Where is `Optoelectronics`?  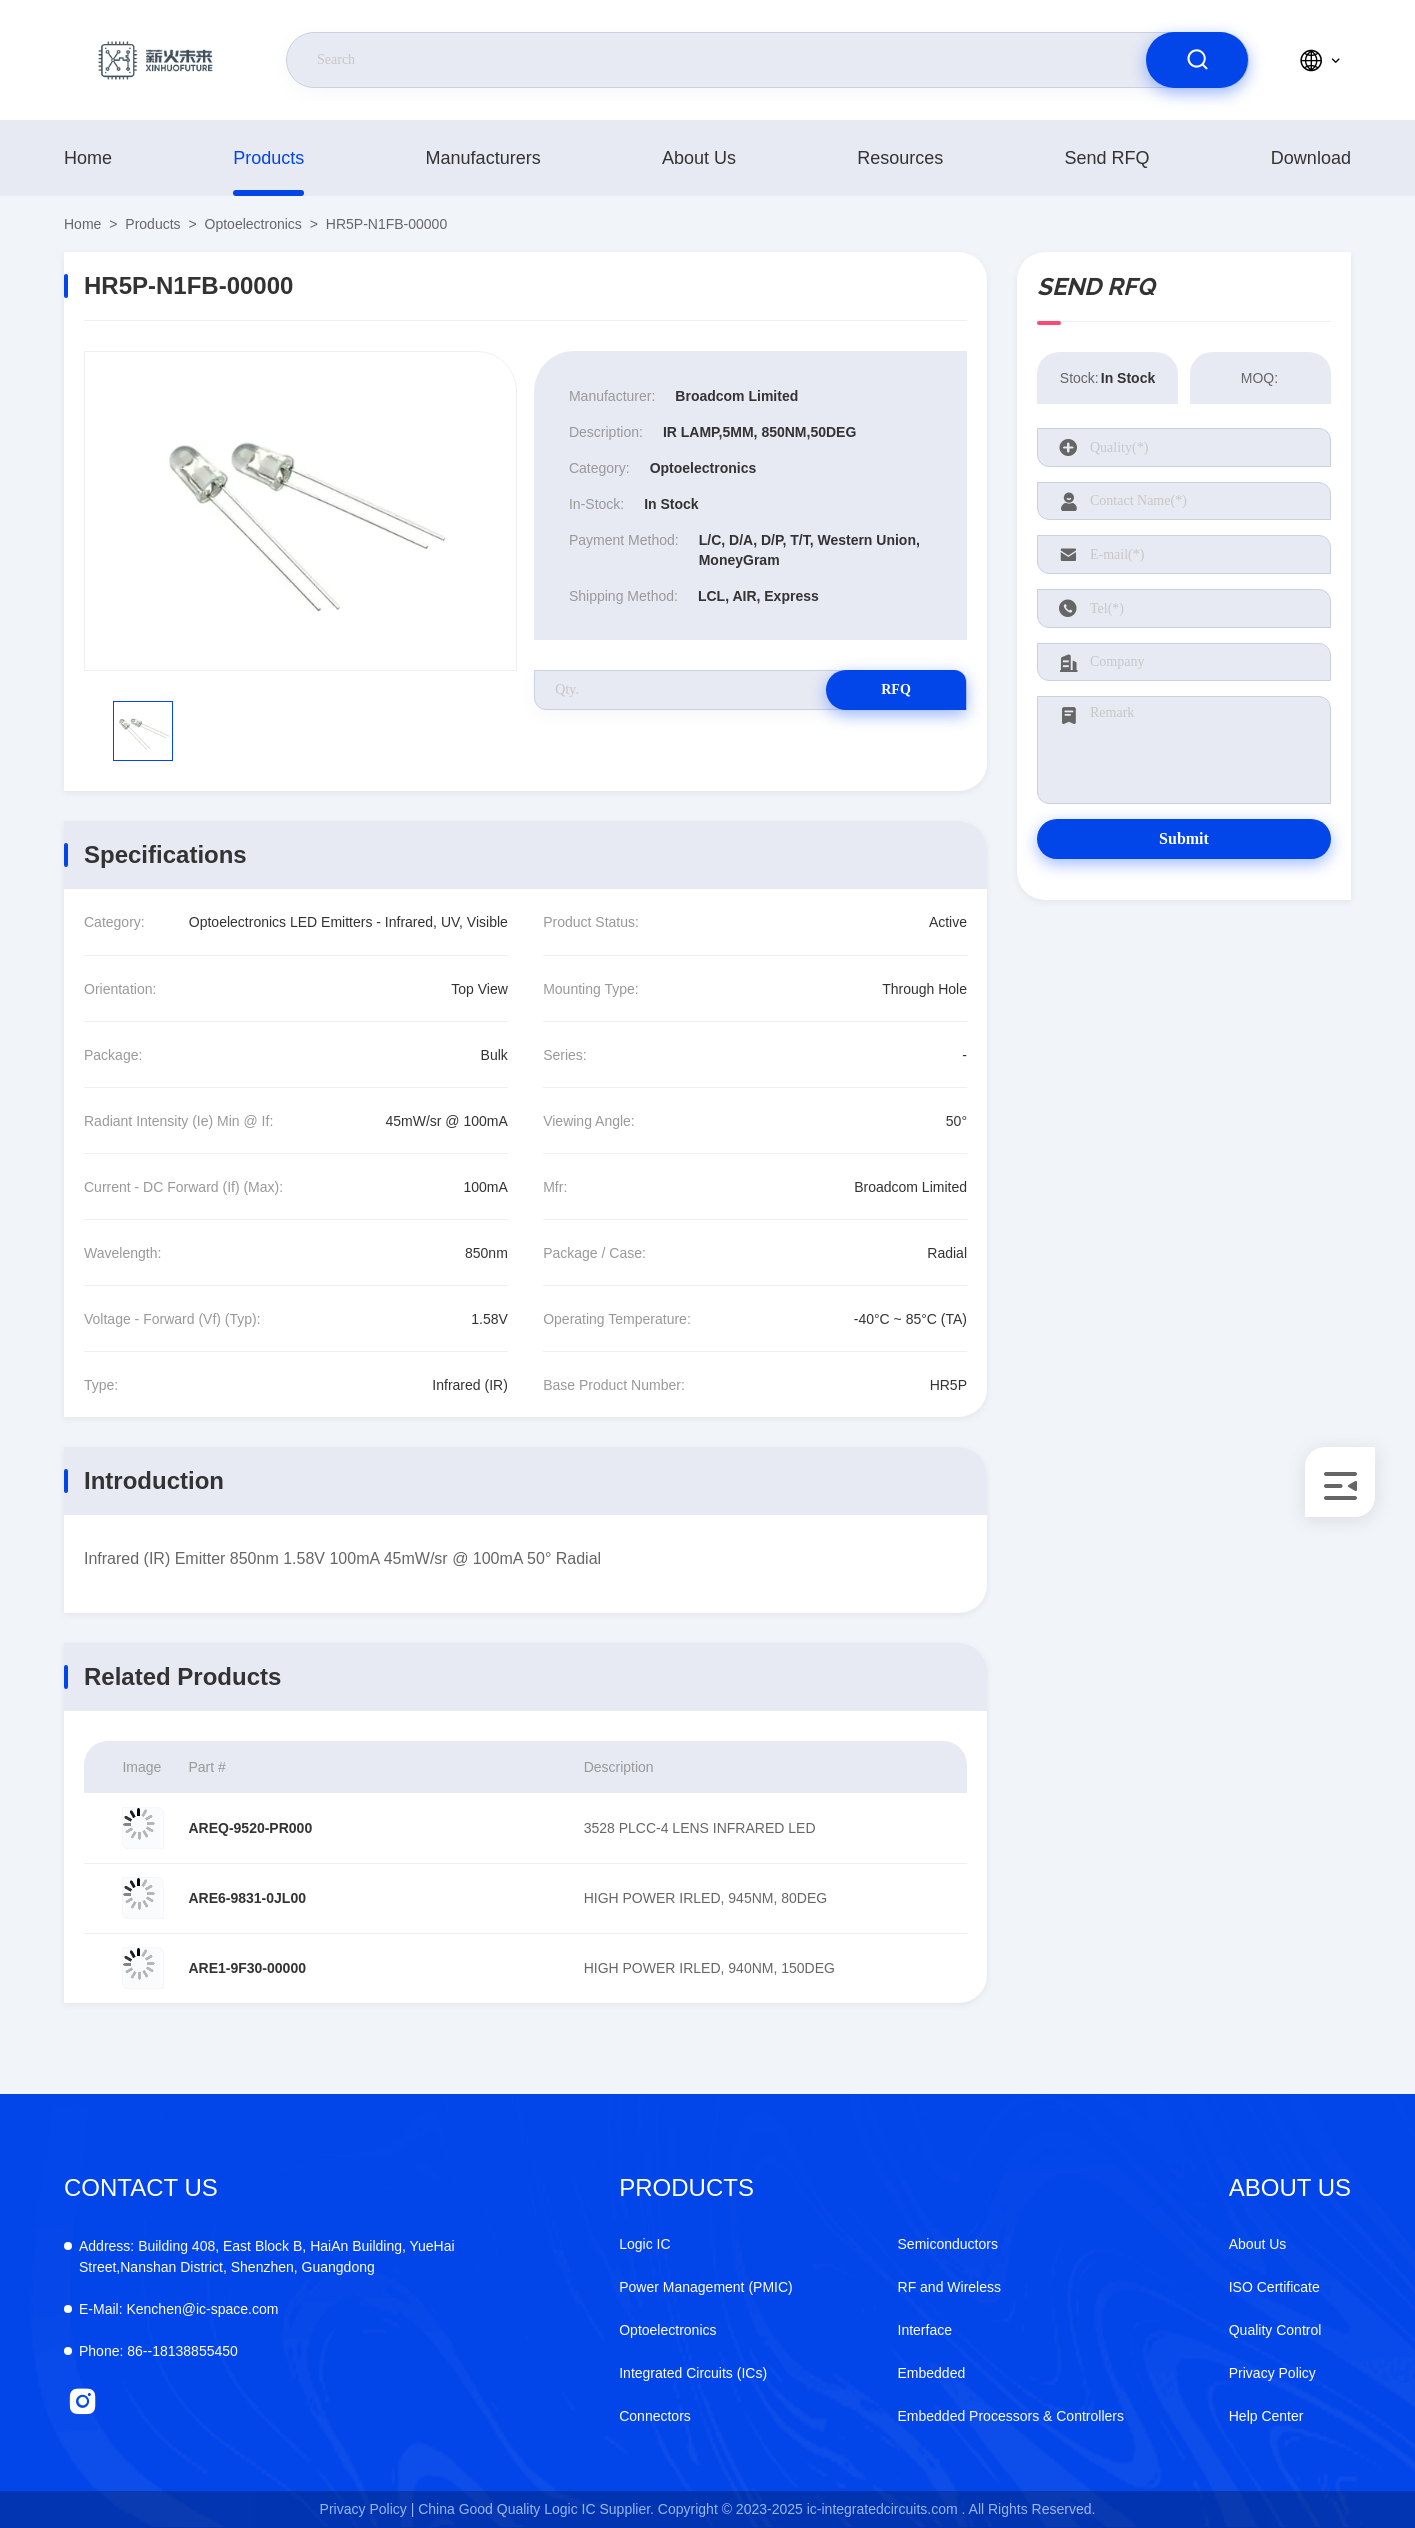 Optoelectronics is located at coordinates (253, 224).